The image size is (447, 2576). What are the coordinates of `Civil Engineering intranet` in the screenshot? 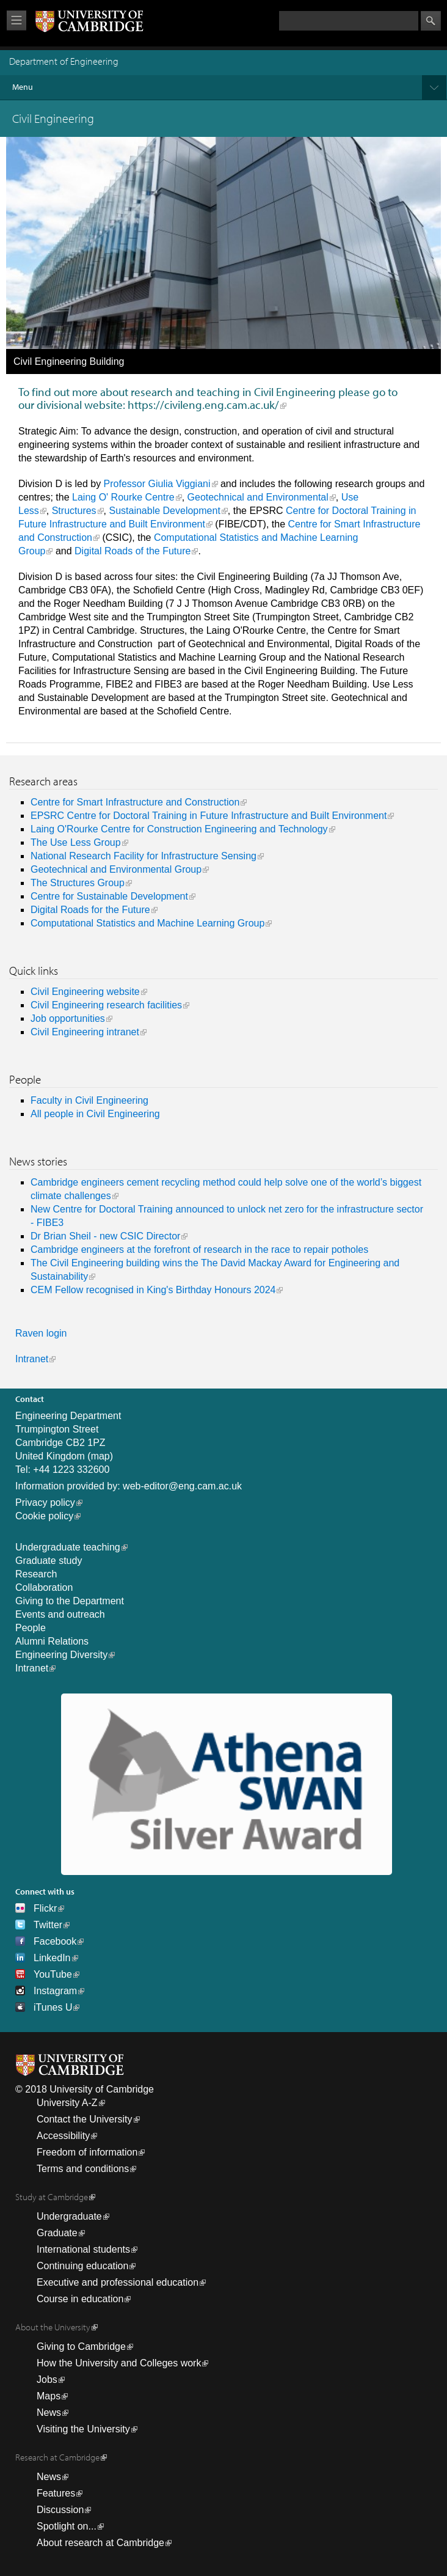 It's located at (85, 1032).